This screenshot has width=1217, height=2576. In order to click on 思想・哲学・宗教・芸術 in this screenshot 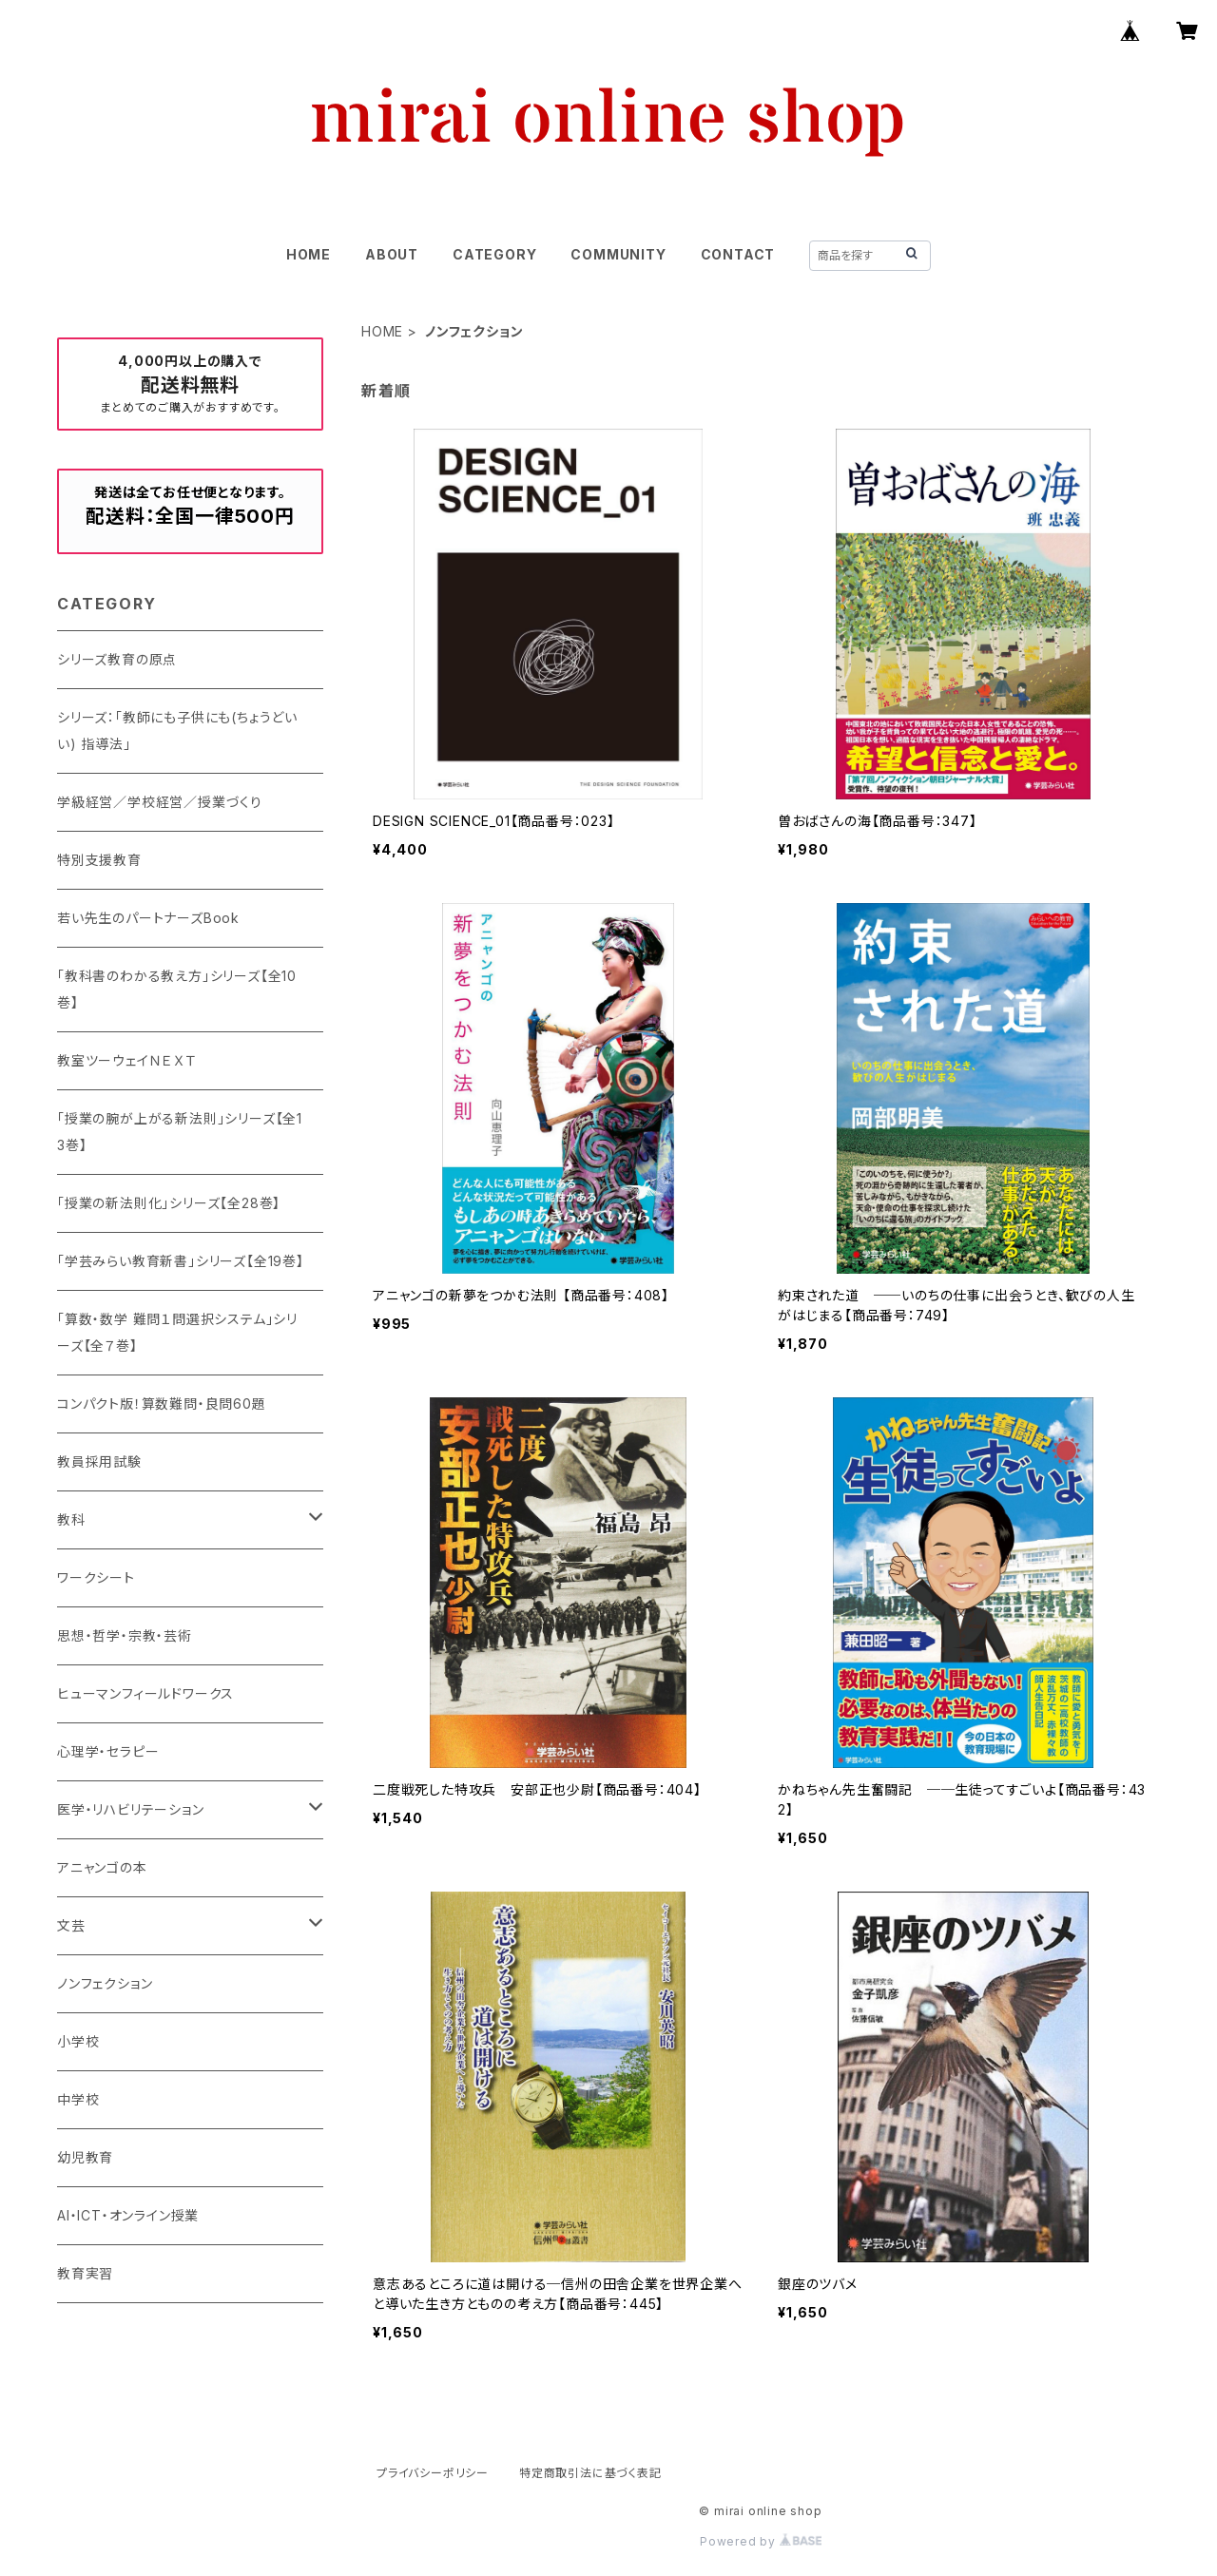, I will do `click(124, 1635)`.